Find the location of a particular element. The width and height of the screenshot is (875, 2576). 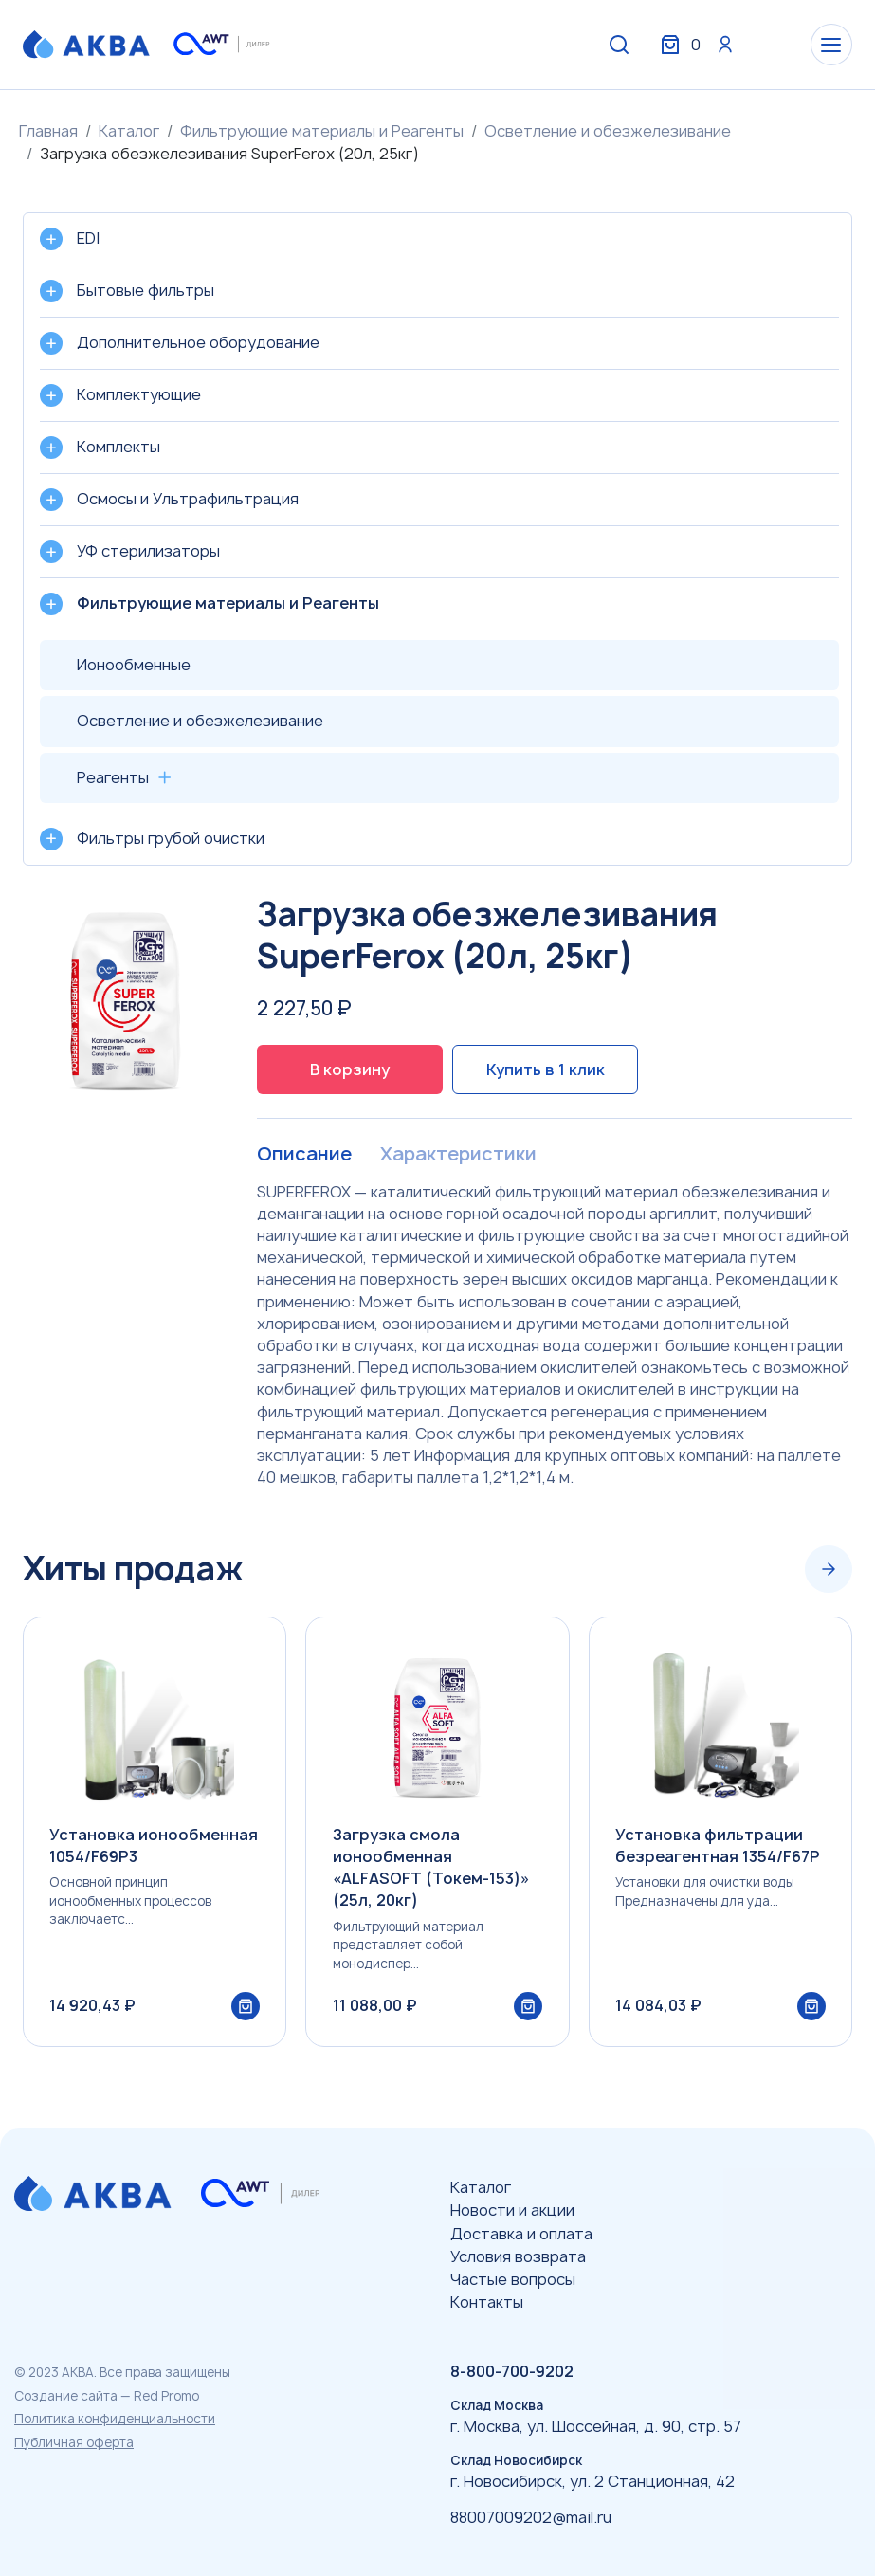

Фильтрующие материалы и Реагенты is located at coordinates (322, 130).